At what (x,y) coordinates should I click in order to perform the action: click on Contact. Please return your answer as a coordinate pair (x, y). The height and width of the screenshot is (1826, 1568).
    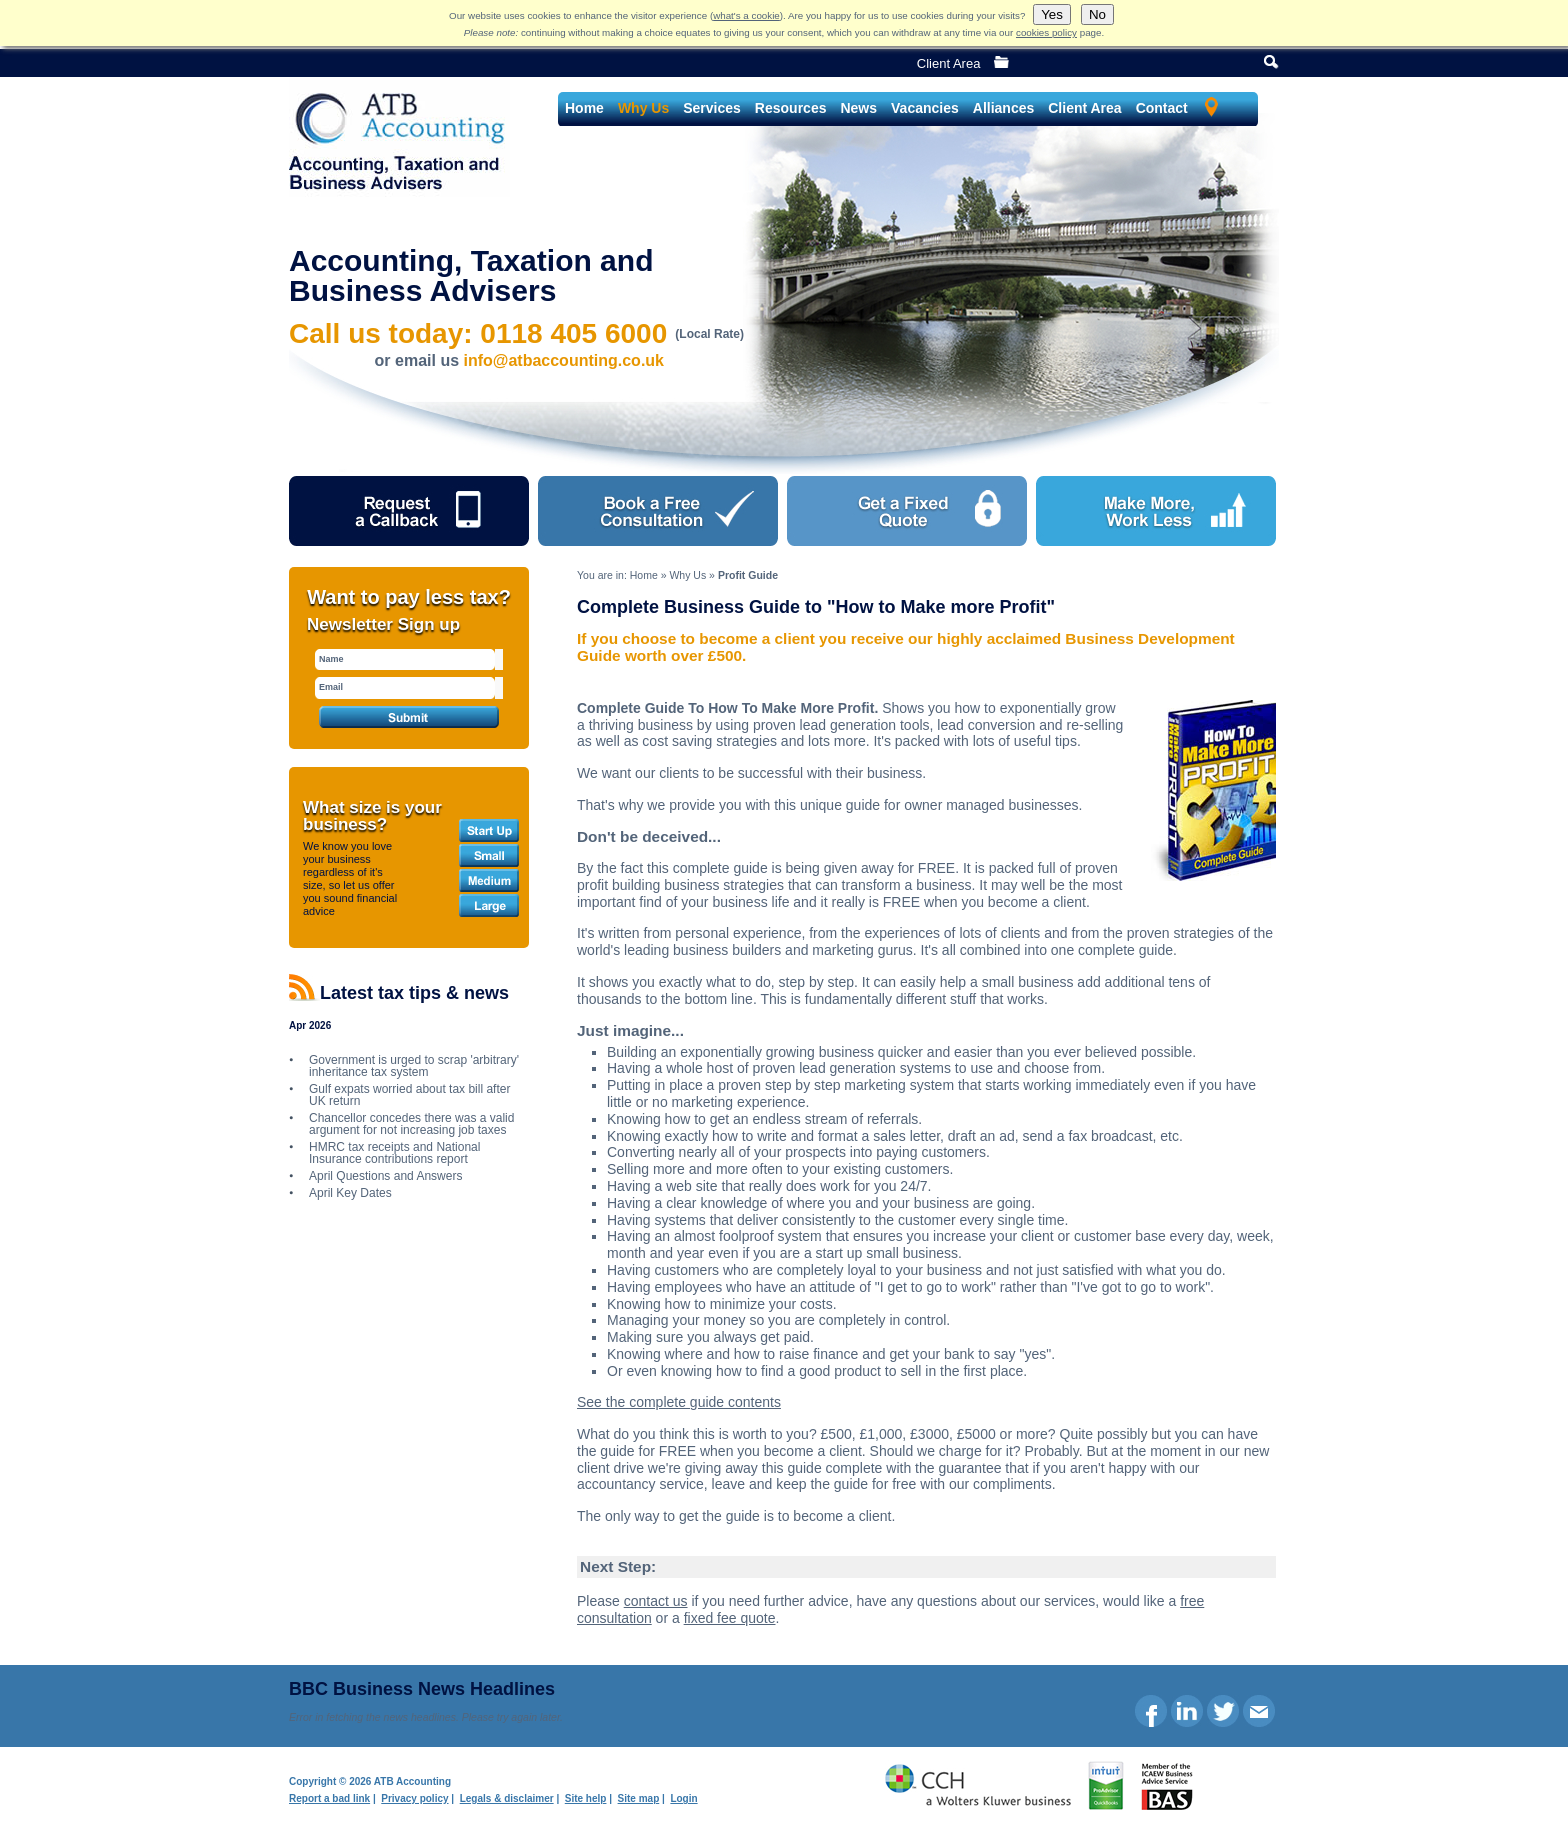
    Looking at the image, I should click on (1162, 108).